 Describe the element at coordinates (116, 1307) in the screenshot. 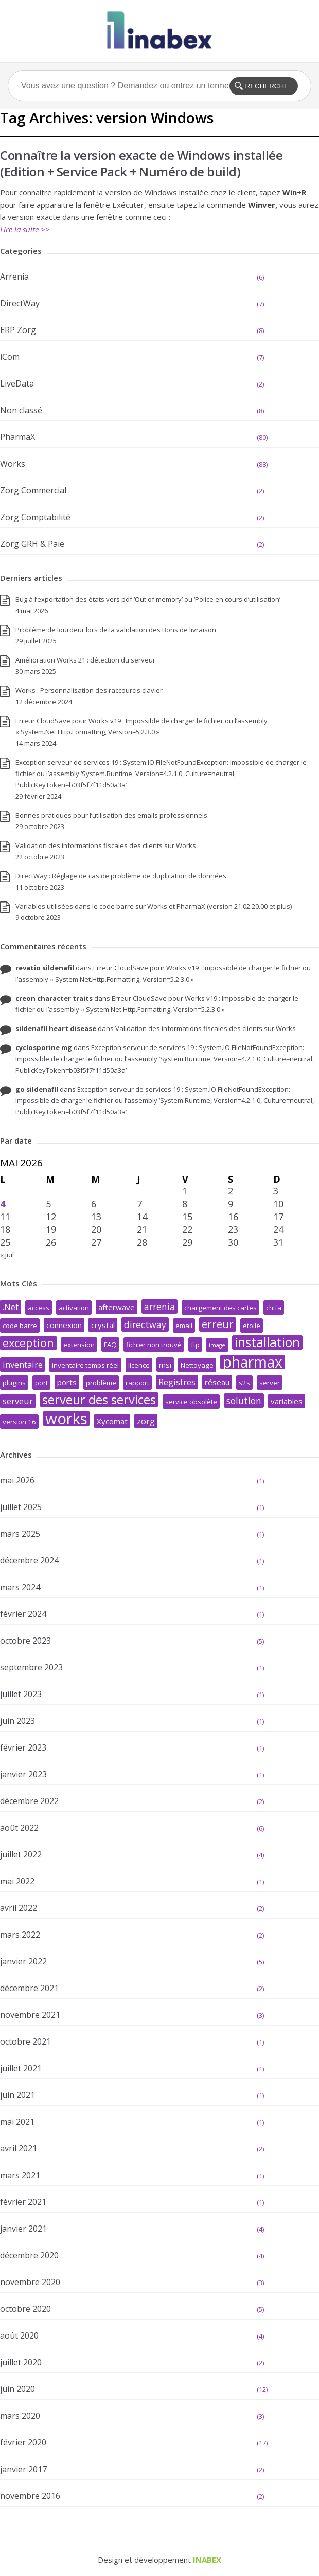

I see `afterwave [afterwave (3 éléments)]` at that location.